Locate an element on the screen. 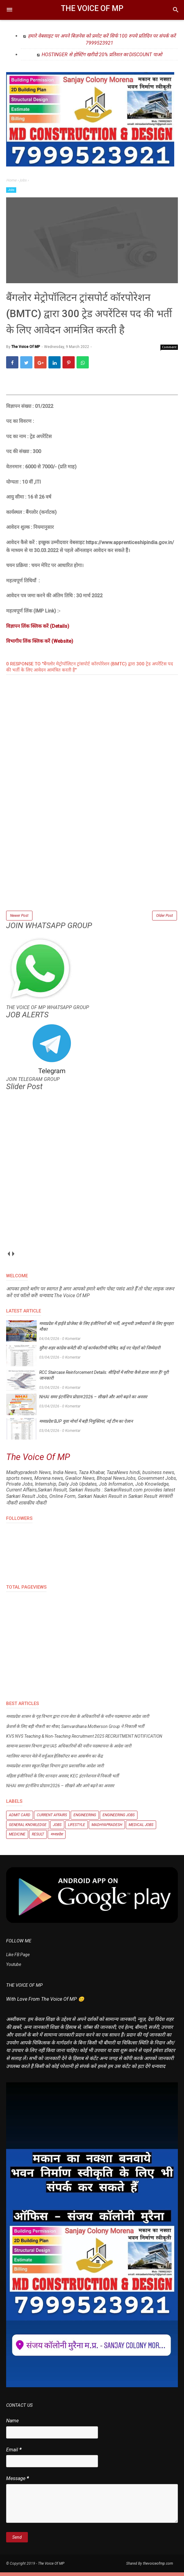 Image resolution: width=184 pixels, height=2576 pixels. Like FB Page is located at coordinates (18, 1958).